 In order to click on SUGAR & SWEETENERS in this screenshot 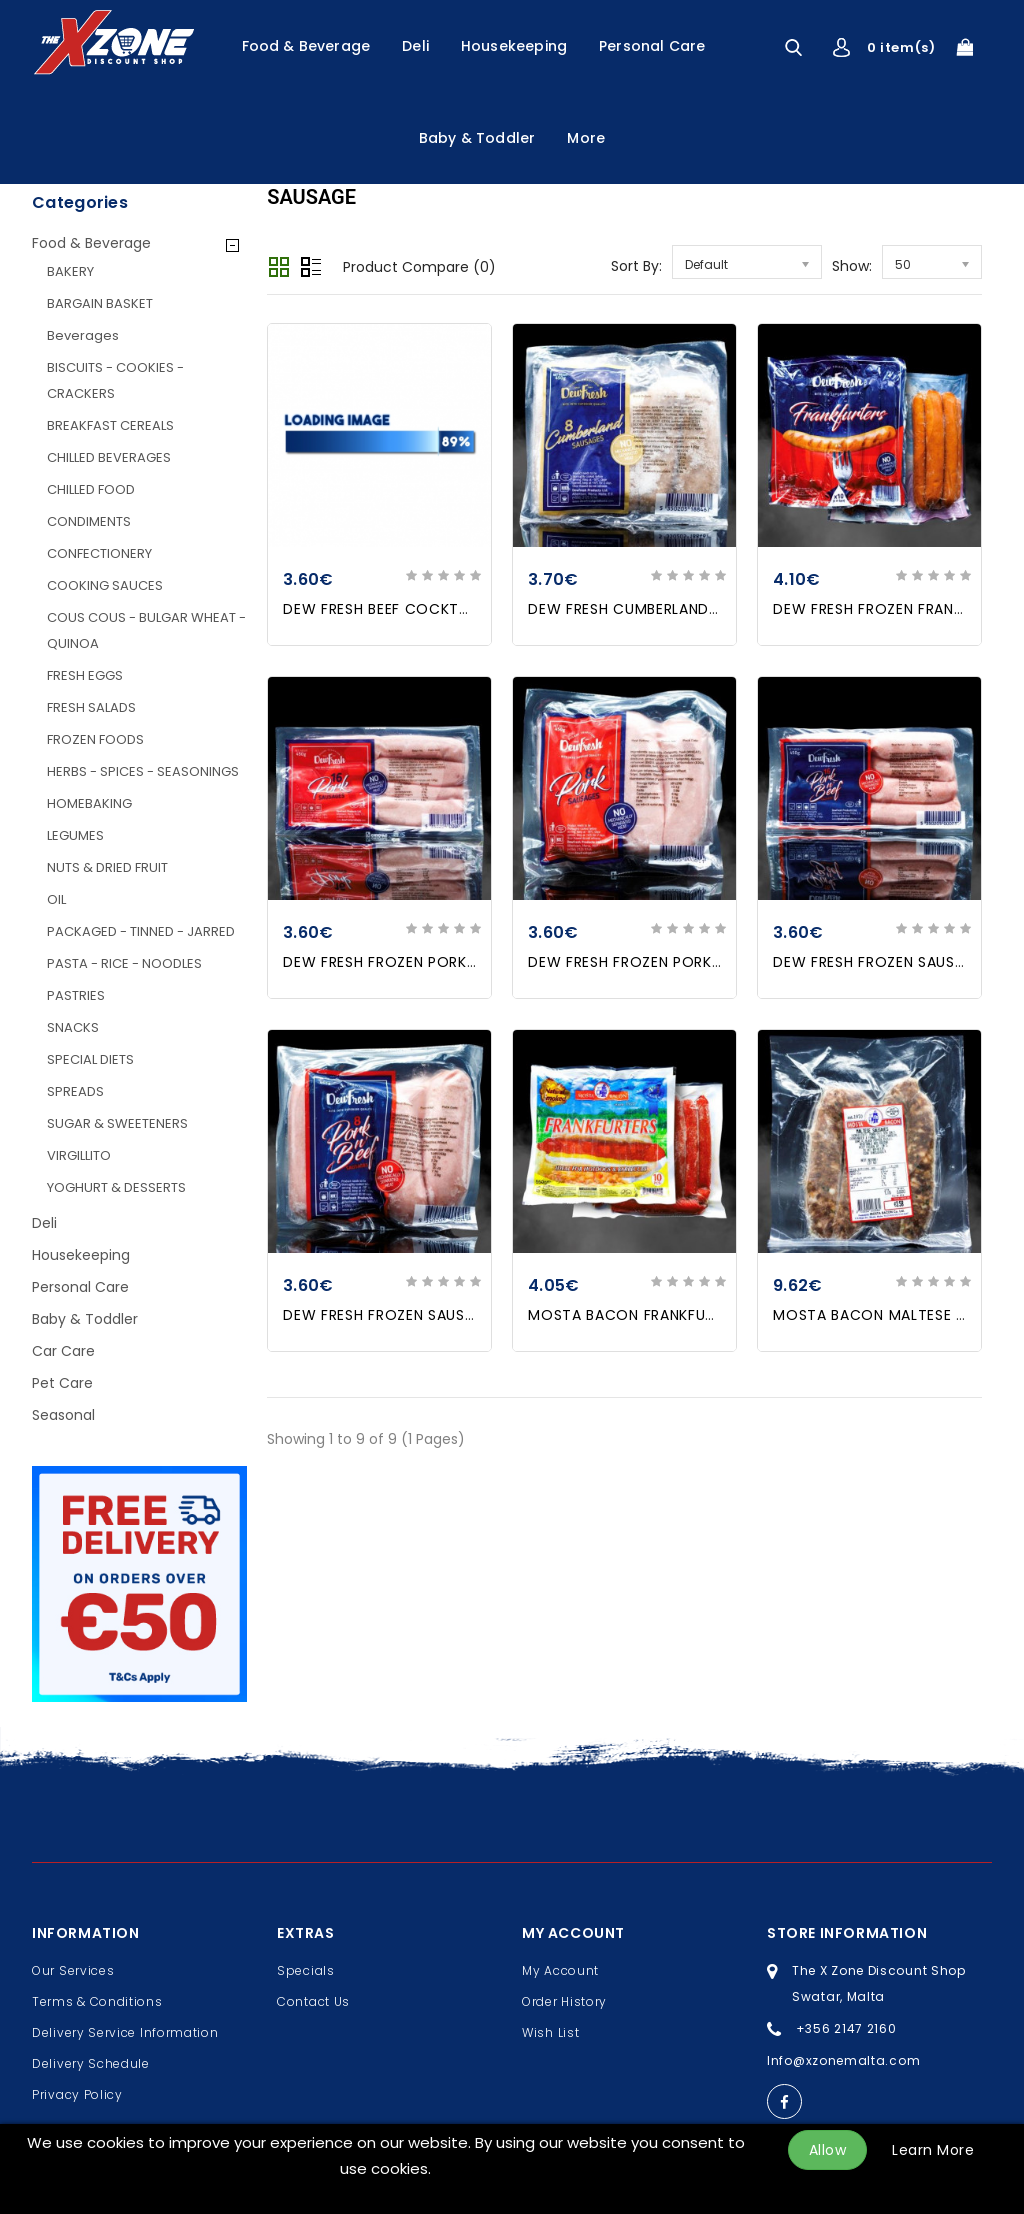, I will do `click(117, 1123)`.